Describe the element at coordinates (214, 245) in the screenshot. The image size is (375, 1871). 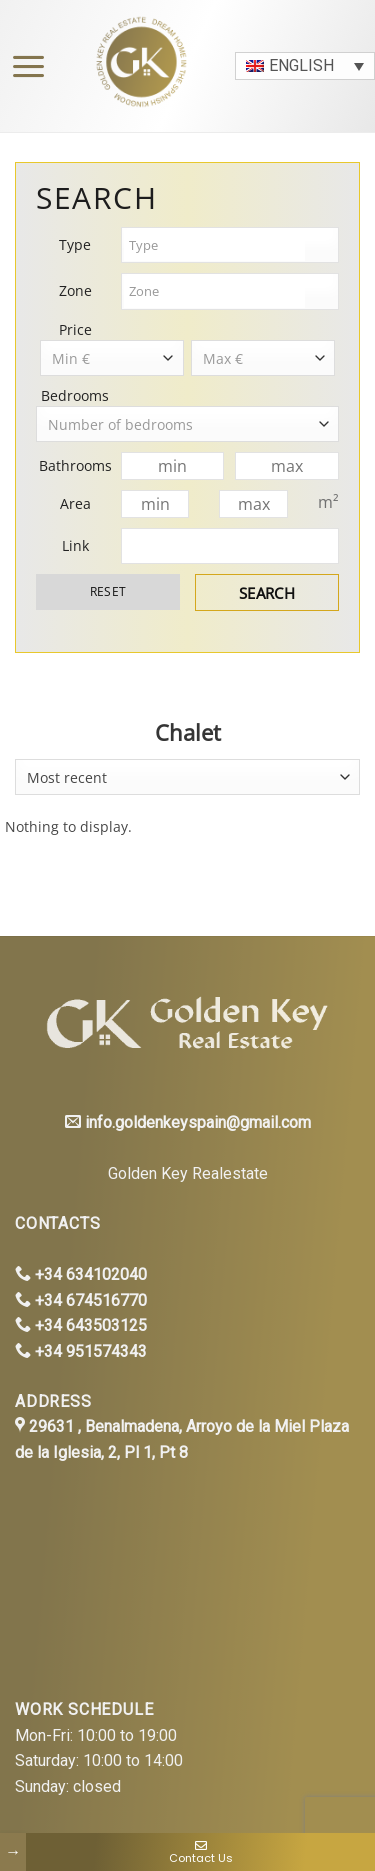
I see `[textbox]` at that location.